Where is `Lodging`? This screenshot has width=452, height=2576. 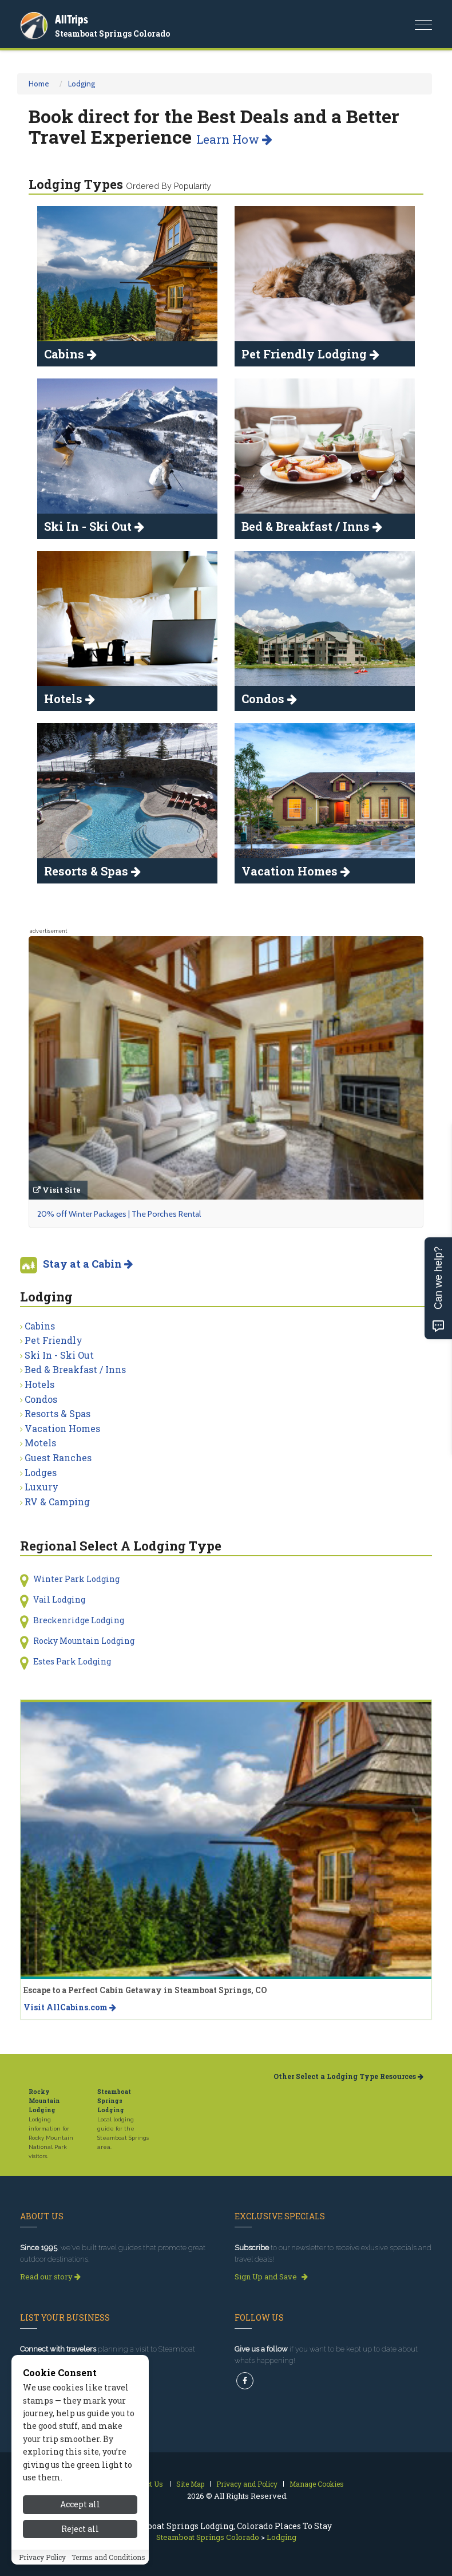
Lodging is located at coordinates (81, 83).